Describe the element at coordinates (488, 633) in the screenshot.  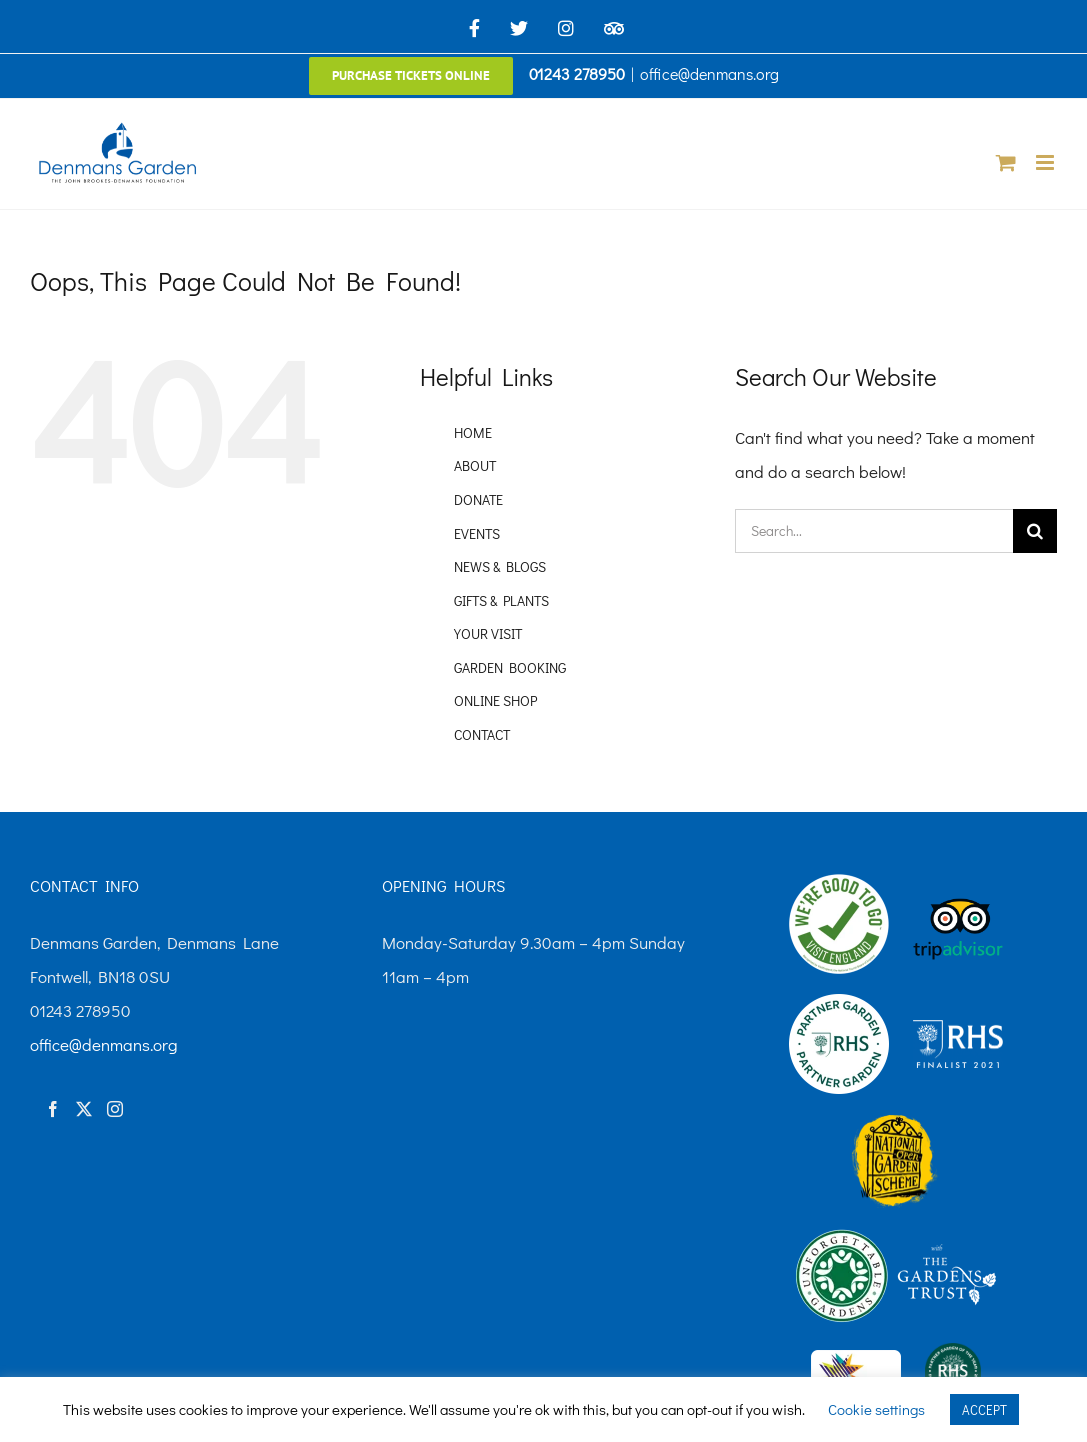
I see `YOUR VISIT` at that location.